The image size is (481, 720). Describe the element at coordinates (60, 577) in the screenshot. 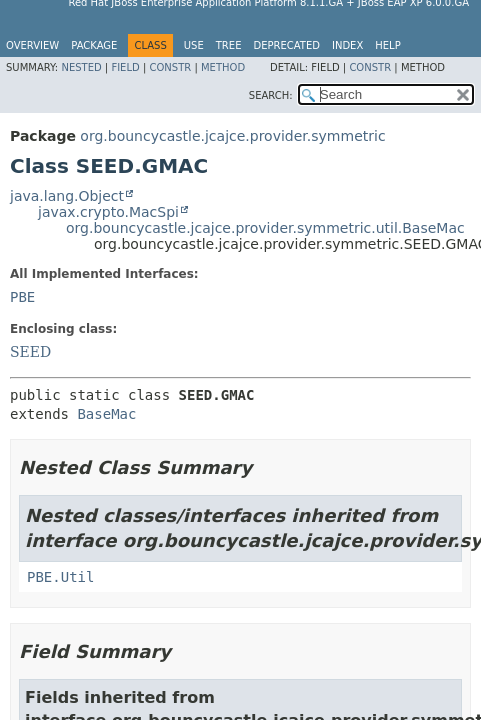

I see `PBE.Util` at that location.